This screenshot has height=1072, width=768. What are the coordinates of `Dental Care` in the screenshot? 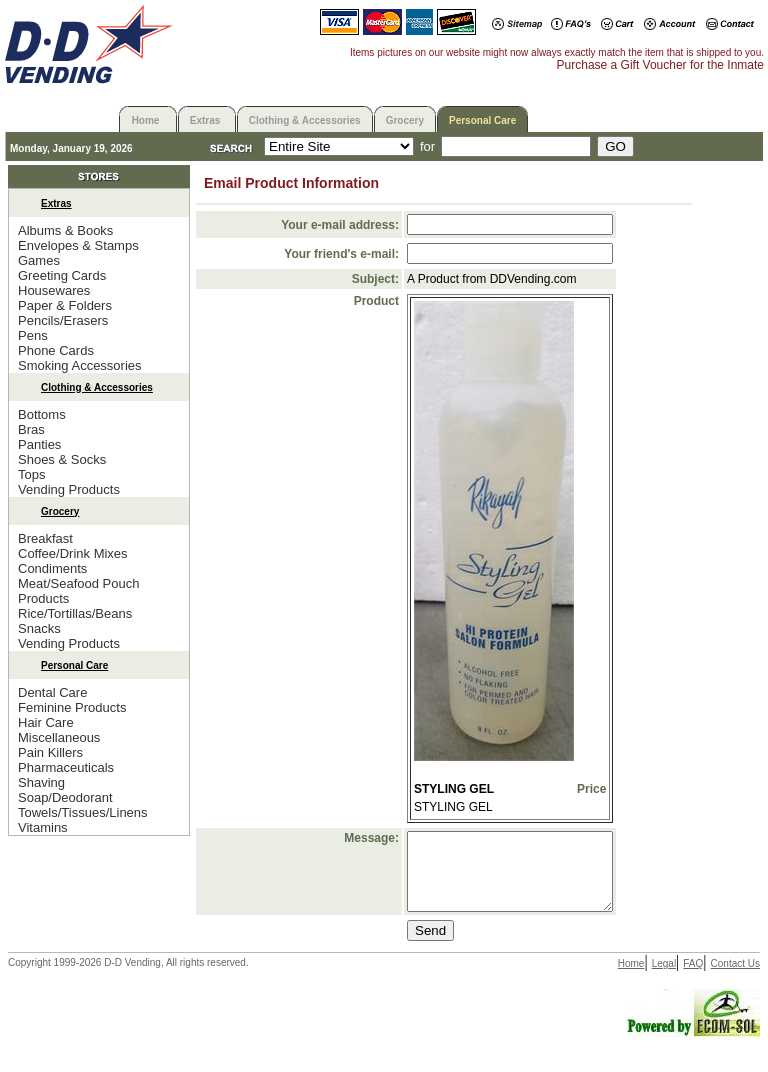 It's located at (52, 692).